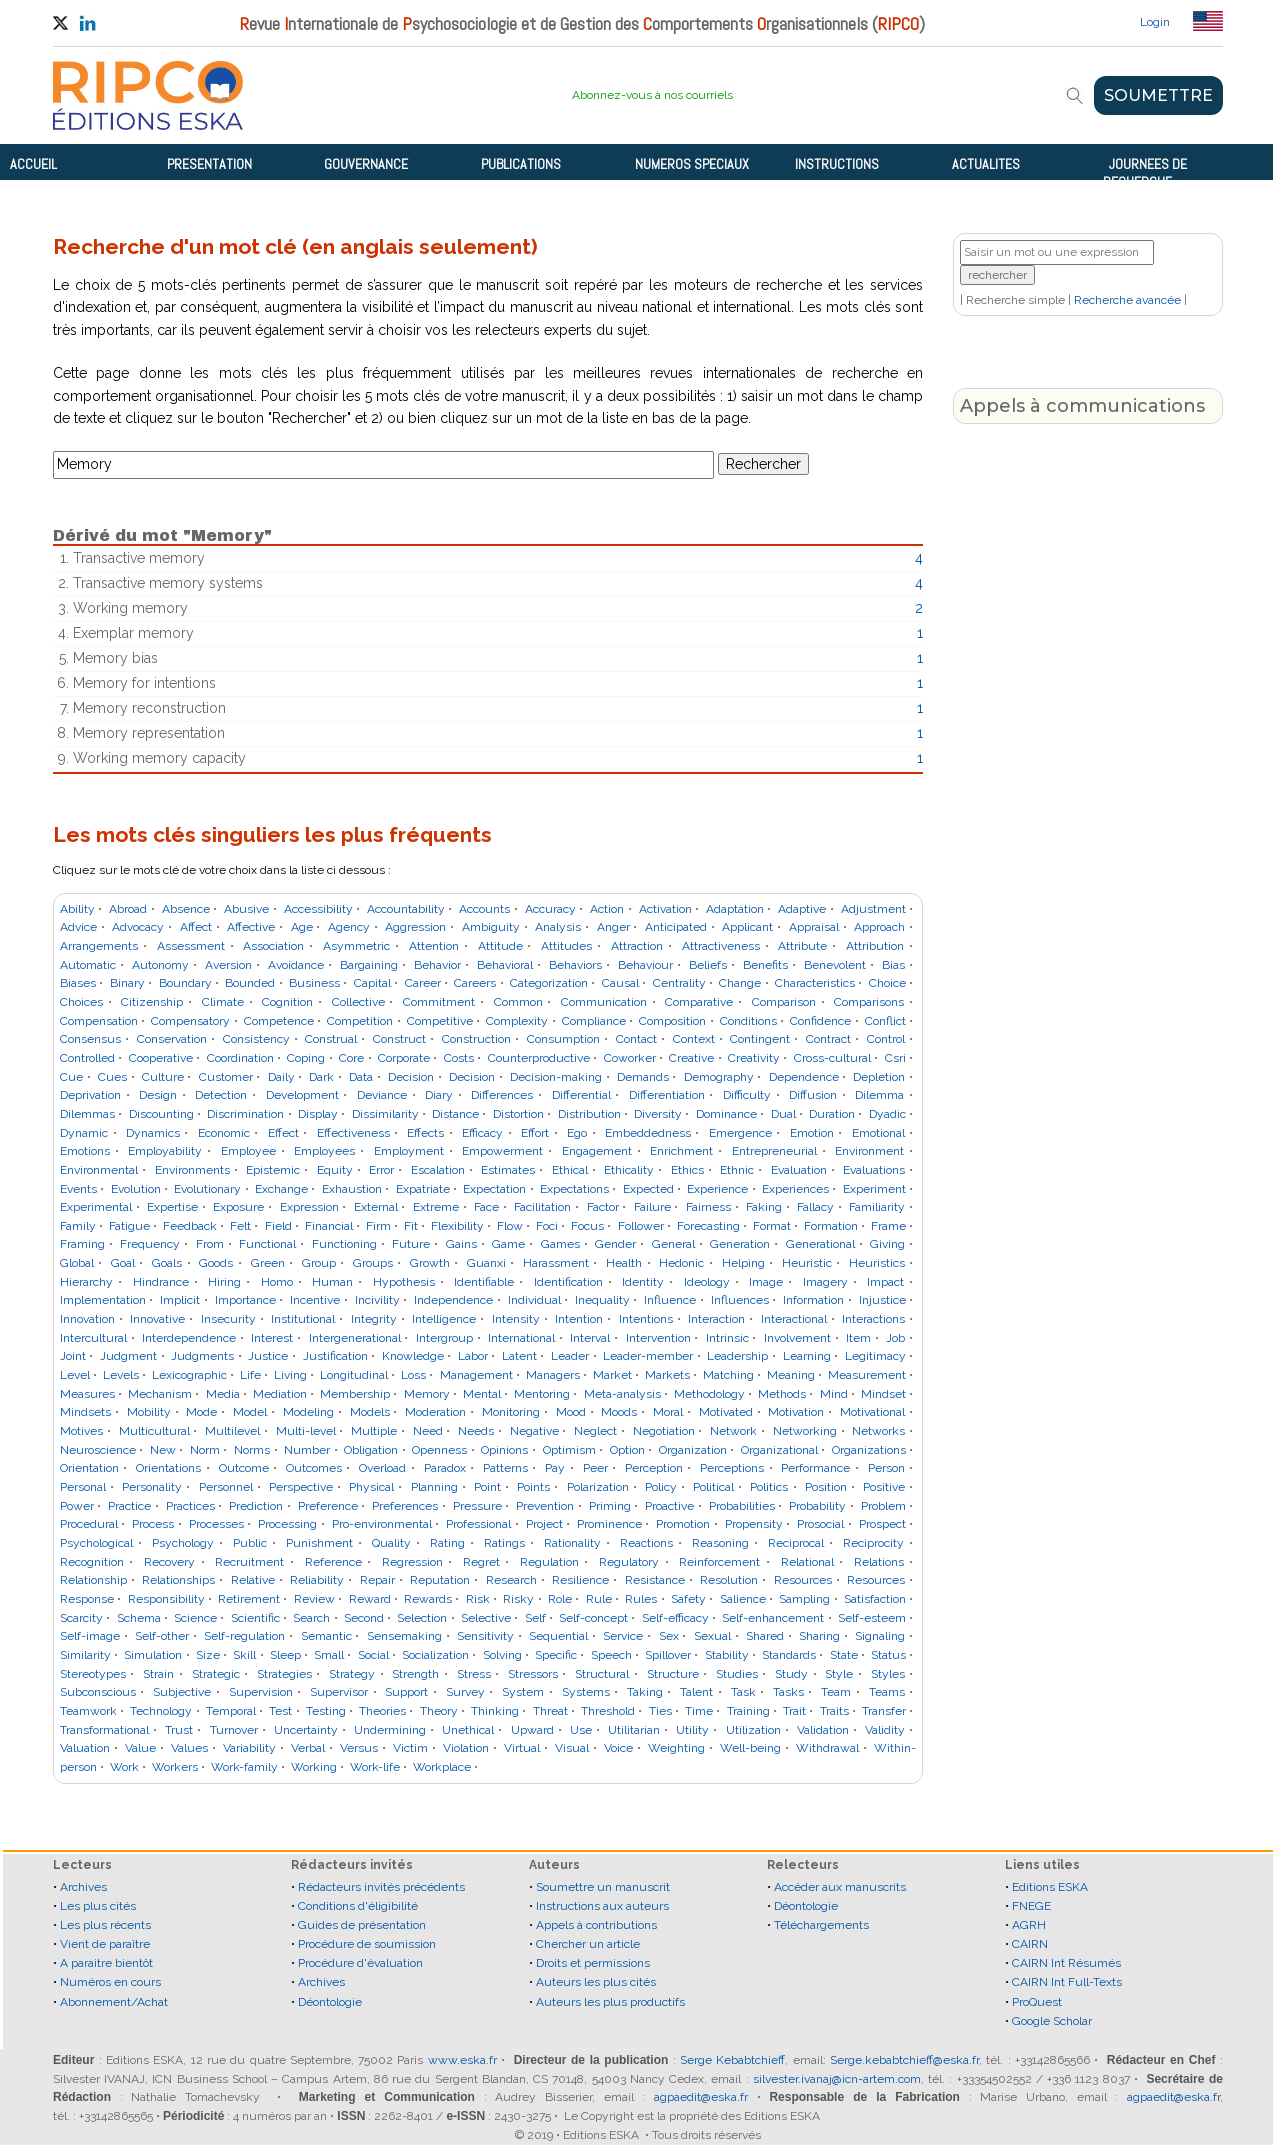  I want to click on Prediction, so click(256, 1506).